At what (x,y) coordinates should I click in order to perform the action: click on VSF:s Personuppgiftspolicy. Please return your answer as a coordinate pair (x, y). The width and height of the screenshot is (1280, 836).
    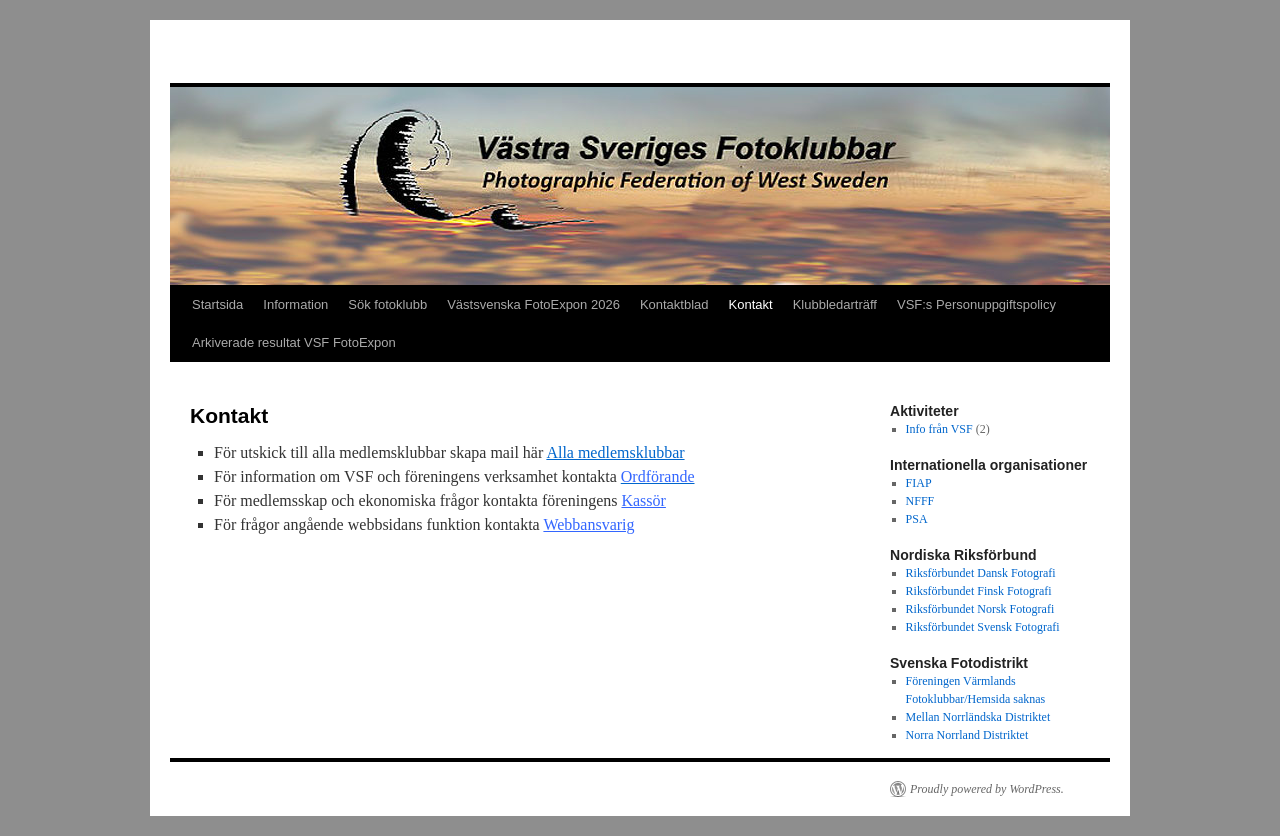
    Looking at the image, I should click on (976, 304).